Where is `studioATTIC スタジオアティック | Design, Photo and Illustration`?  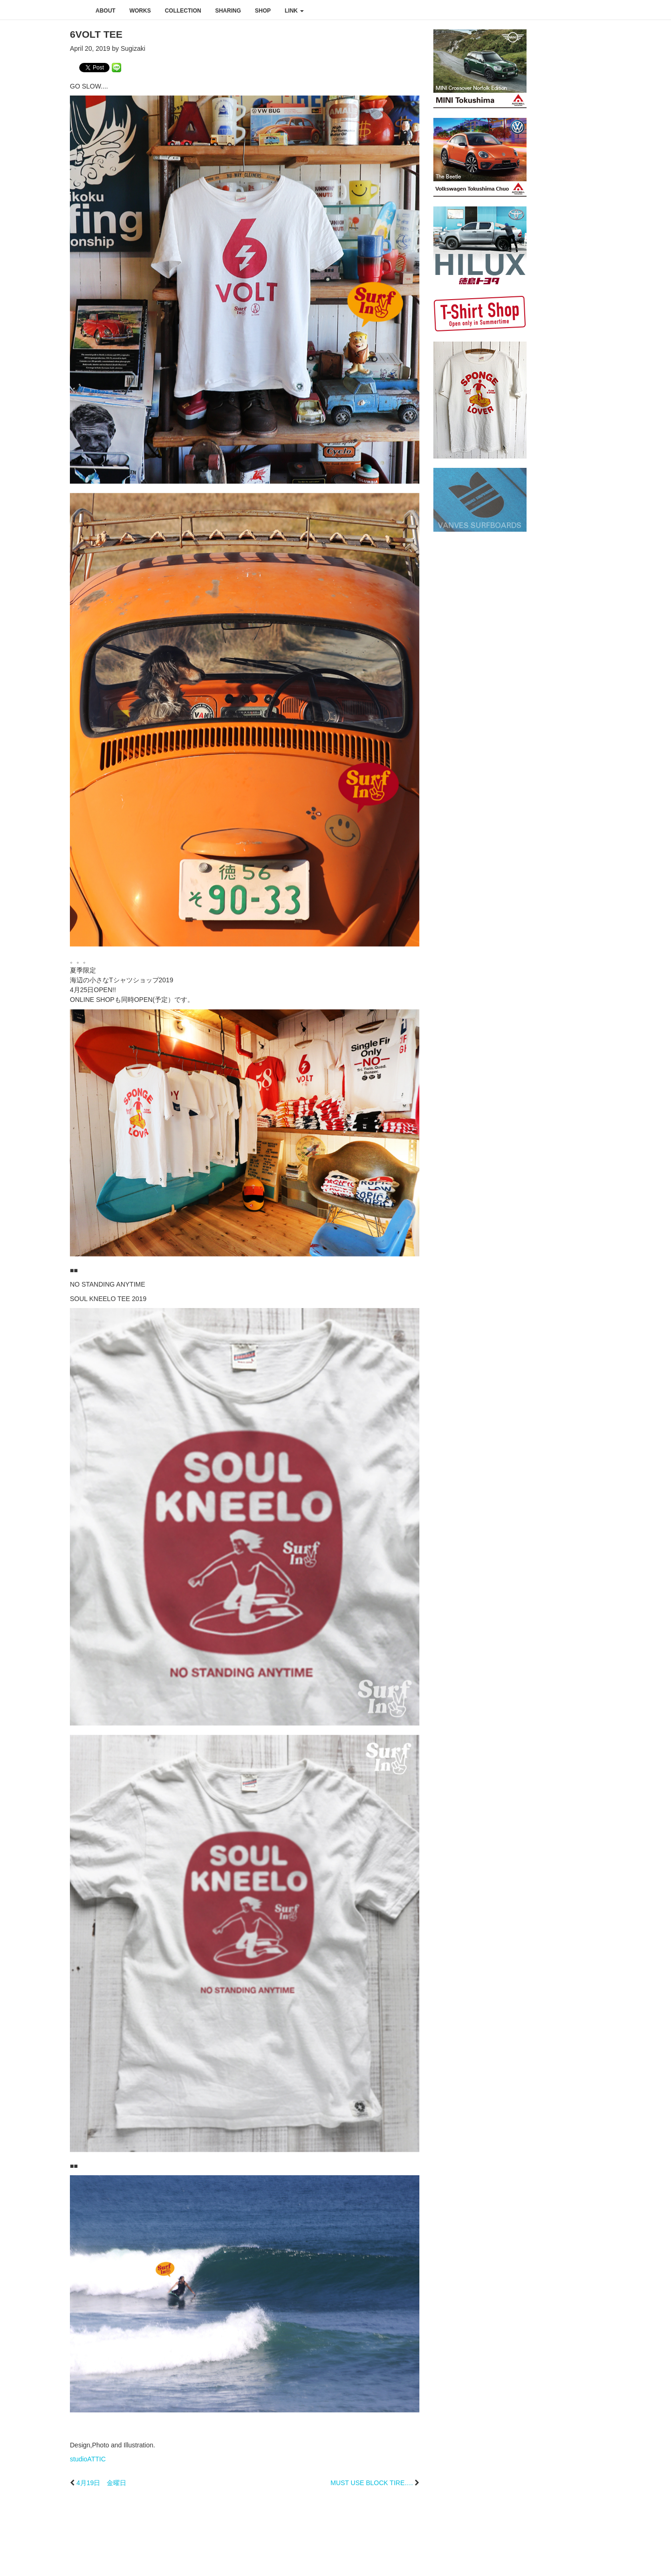 studioATTIC スタジオアティック | Design, Photo and Illustration is located at coordinates (44, 10).